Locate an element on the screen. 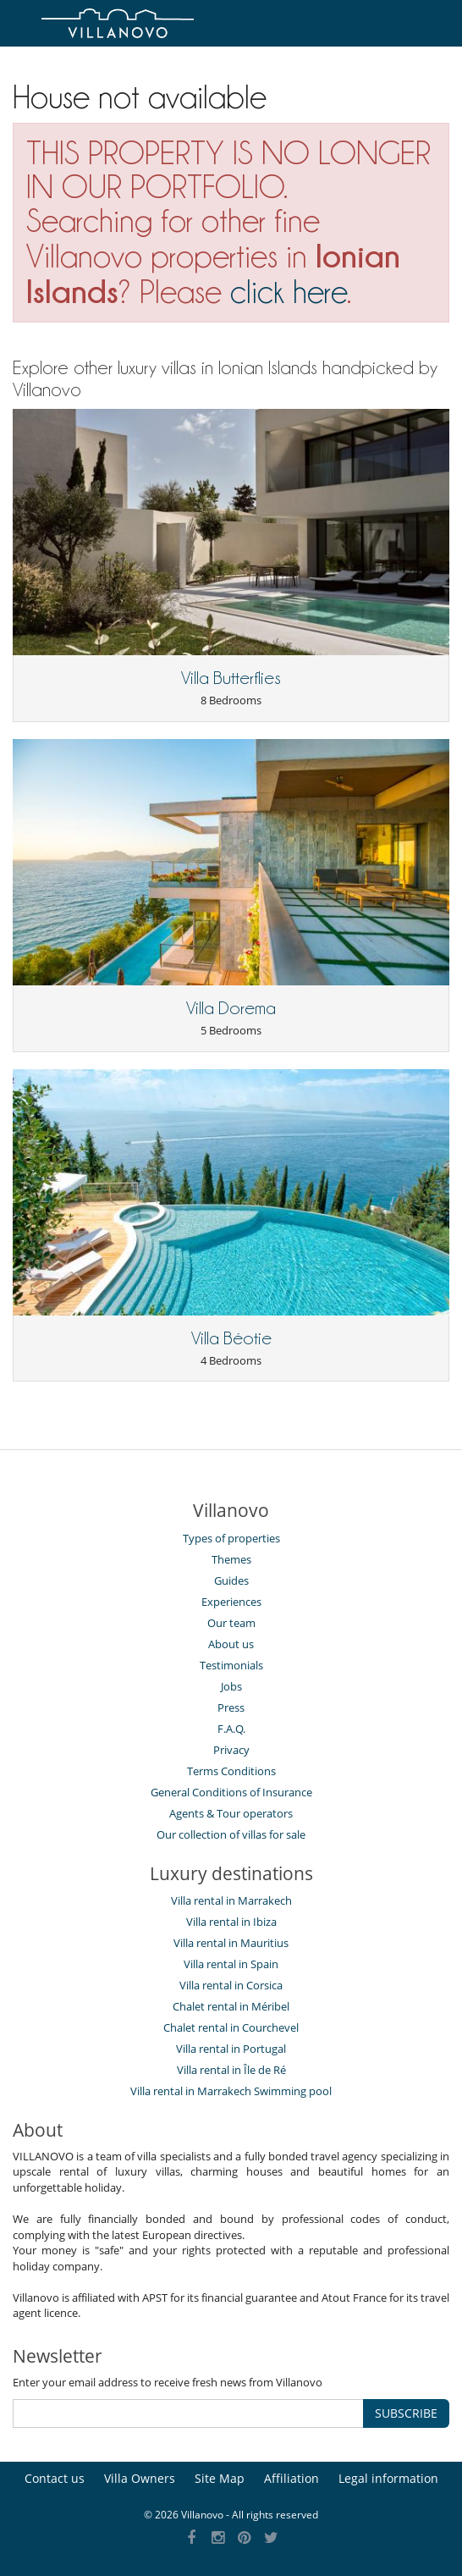 This screenshot has width=462, height=2576. Agents & Tour operators is located at coordinates (231, 1813).